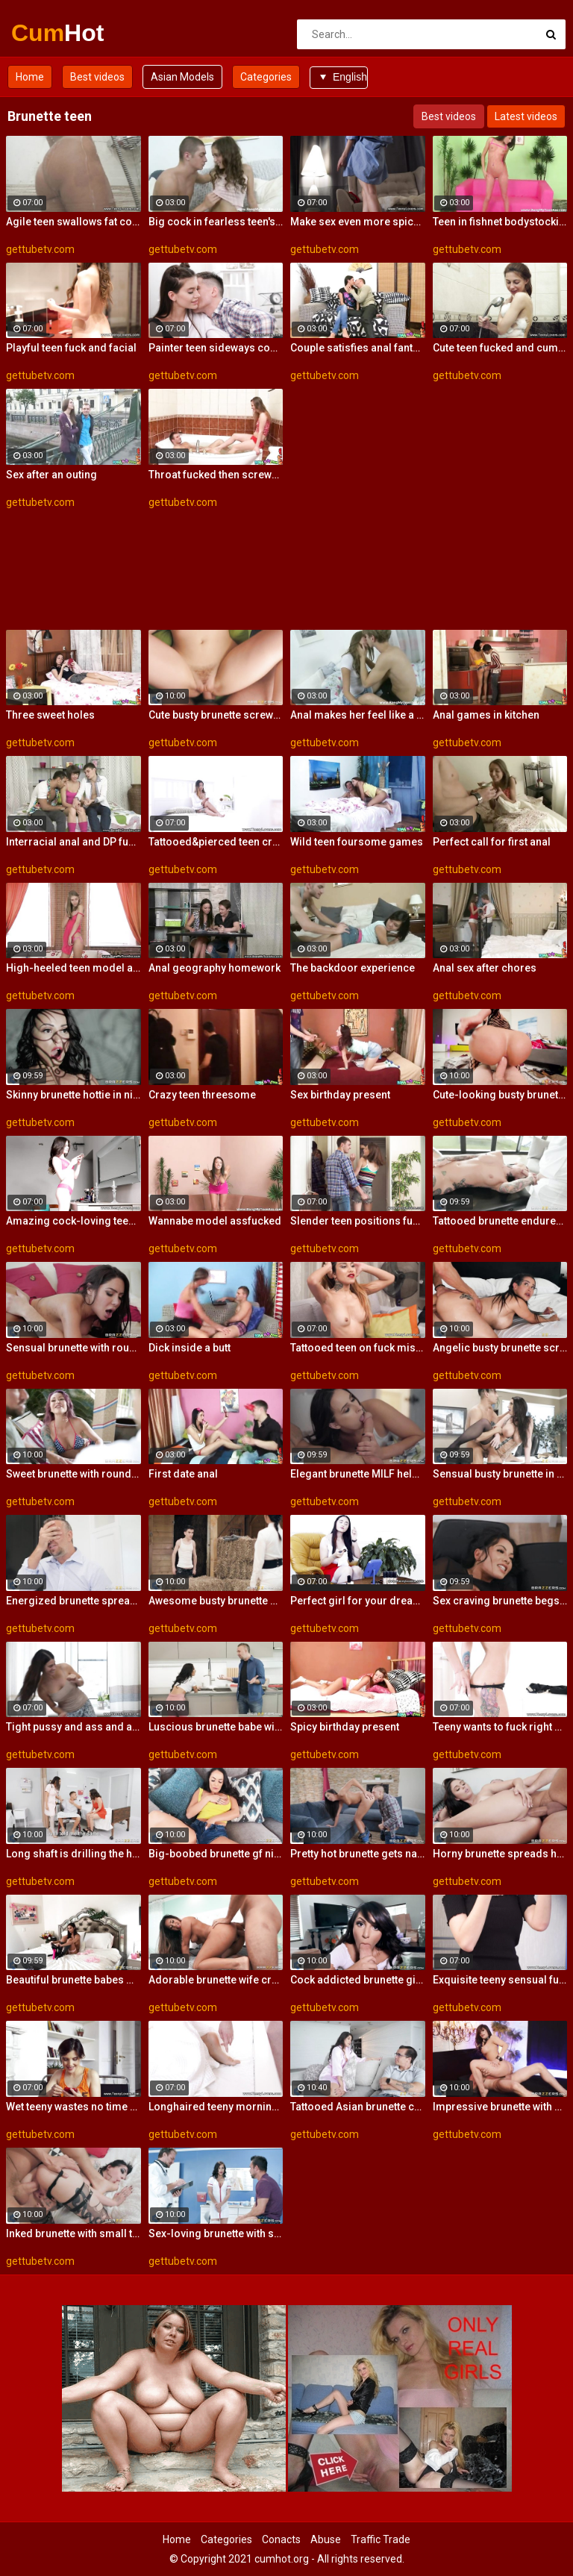  What do you see at coordinates (500, 1854) in the screenshot?
I see `Horny brunette spreads her legs for hard boner on the sofa` at bounding box center [500, 1854].